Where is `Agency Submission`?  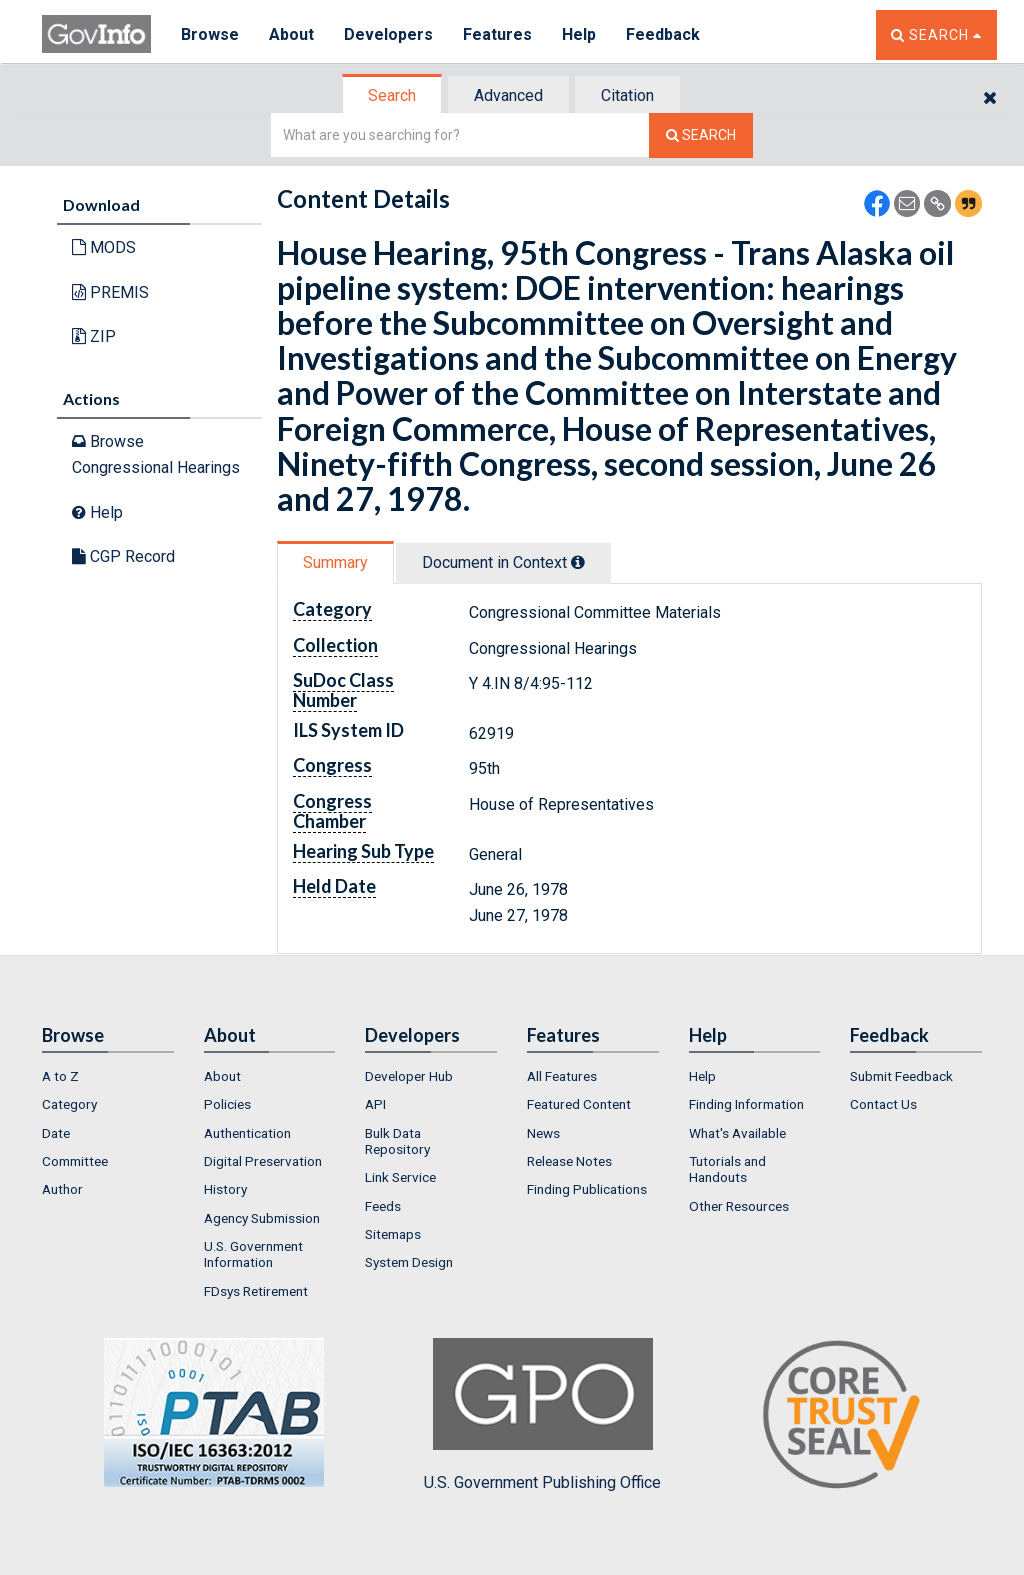 Agency Submission is located at coordinates (262, 1218).